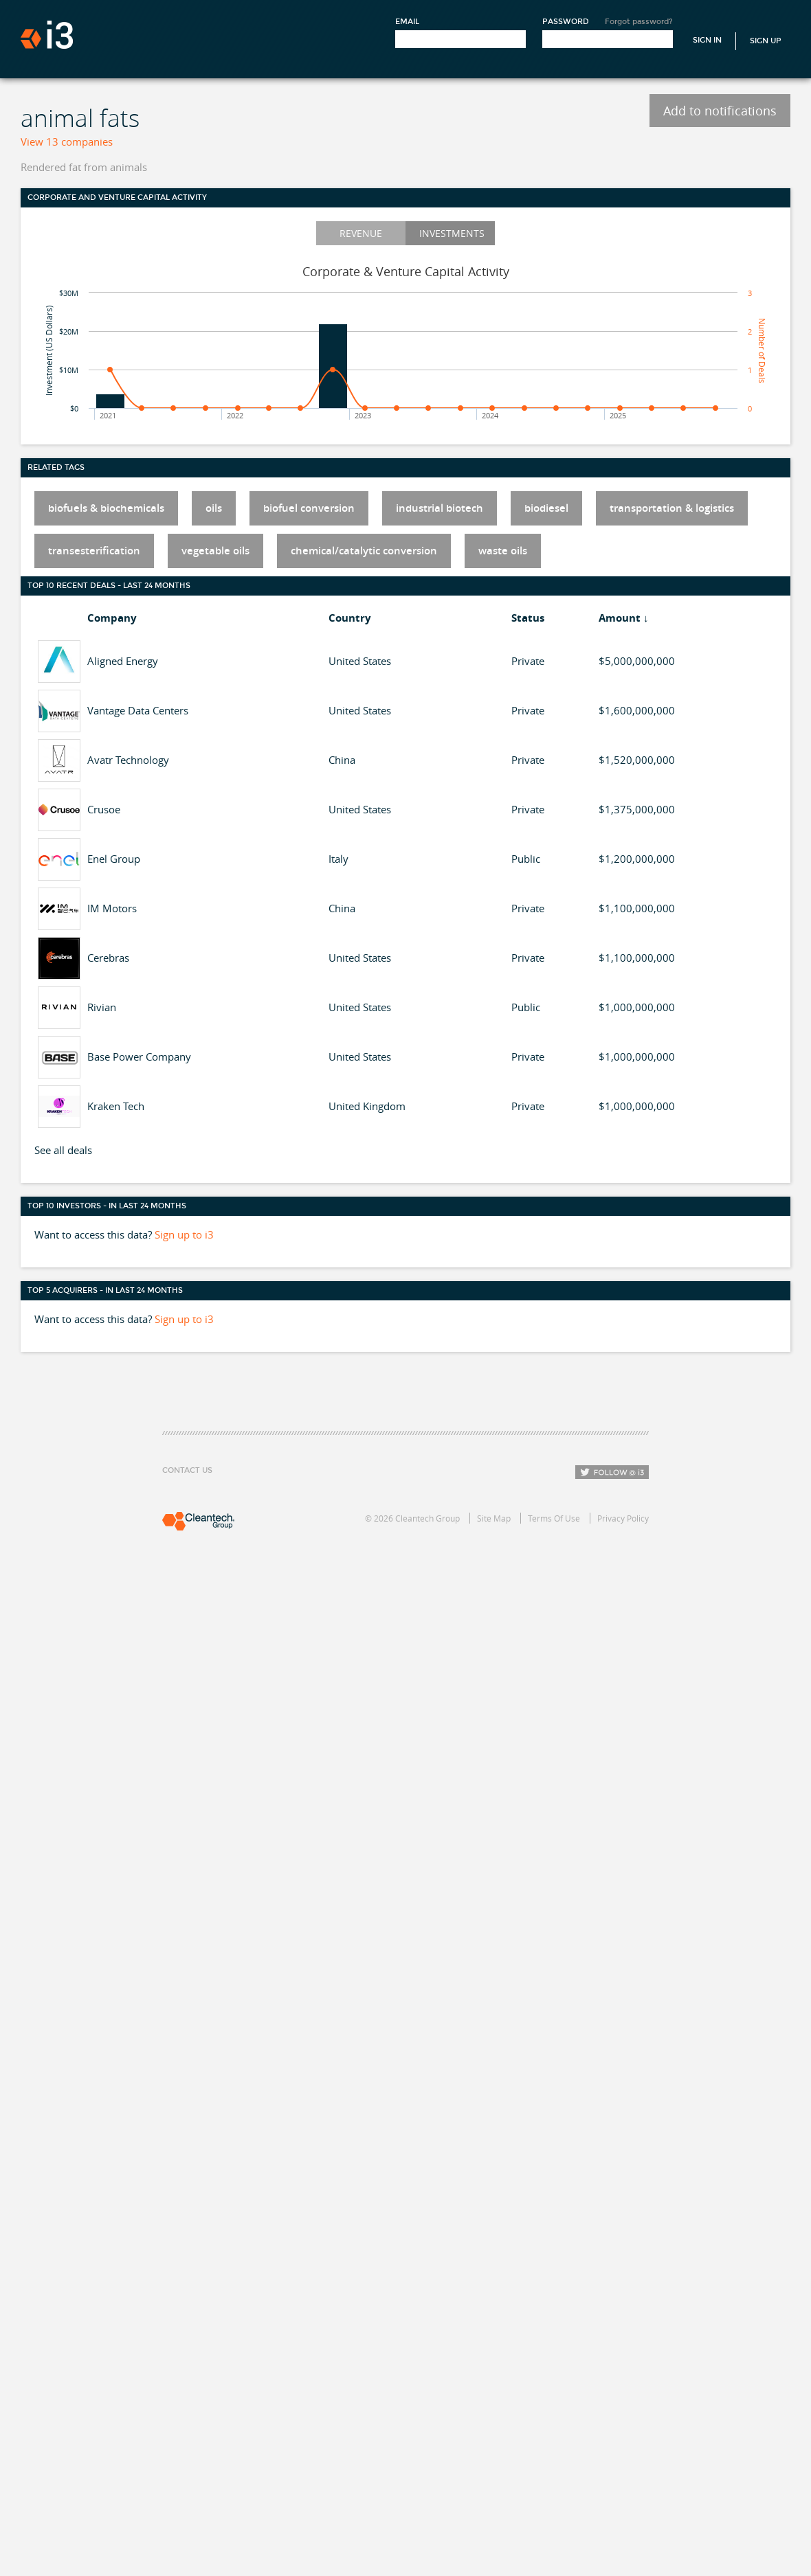  Describe the element at coordinates (620, 618) in the screenshot. I see `Amount` at that location.